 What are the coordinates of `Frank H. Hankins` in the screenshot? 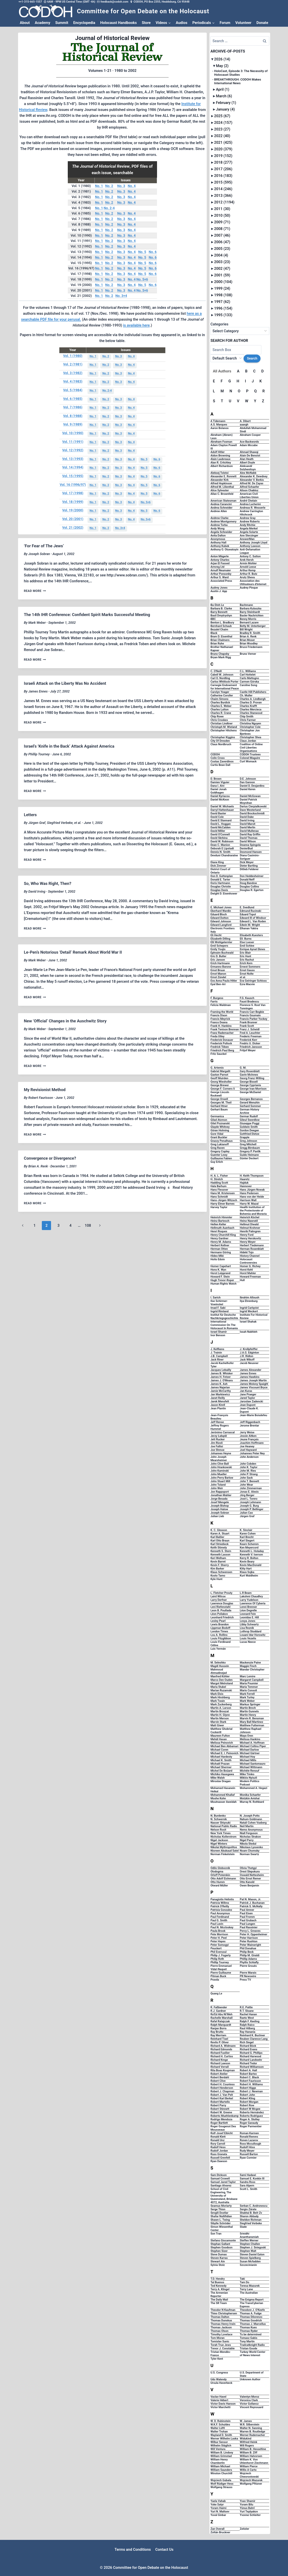 It's located at (221, 1026).